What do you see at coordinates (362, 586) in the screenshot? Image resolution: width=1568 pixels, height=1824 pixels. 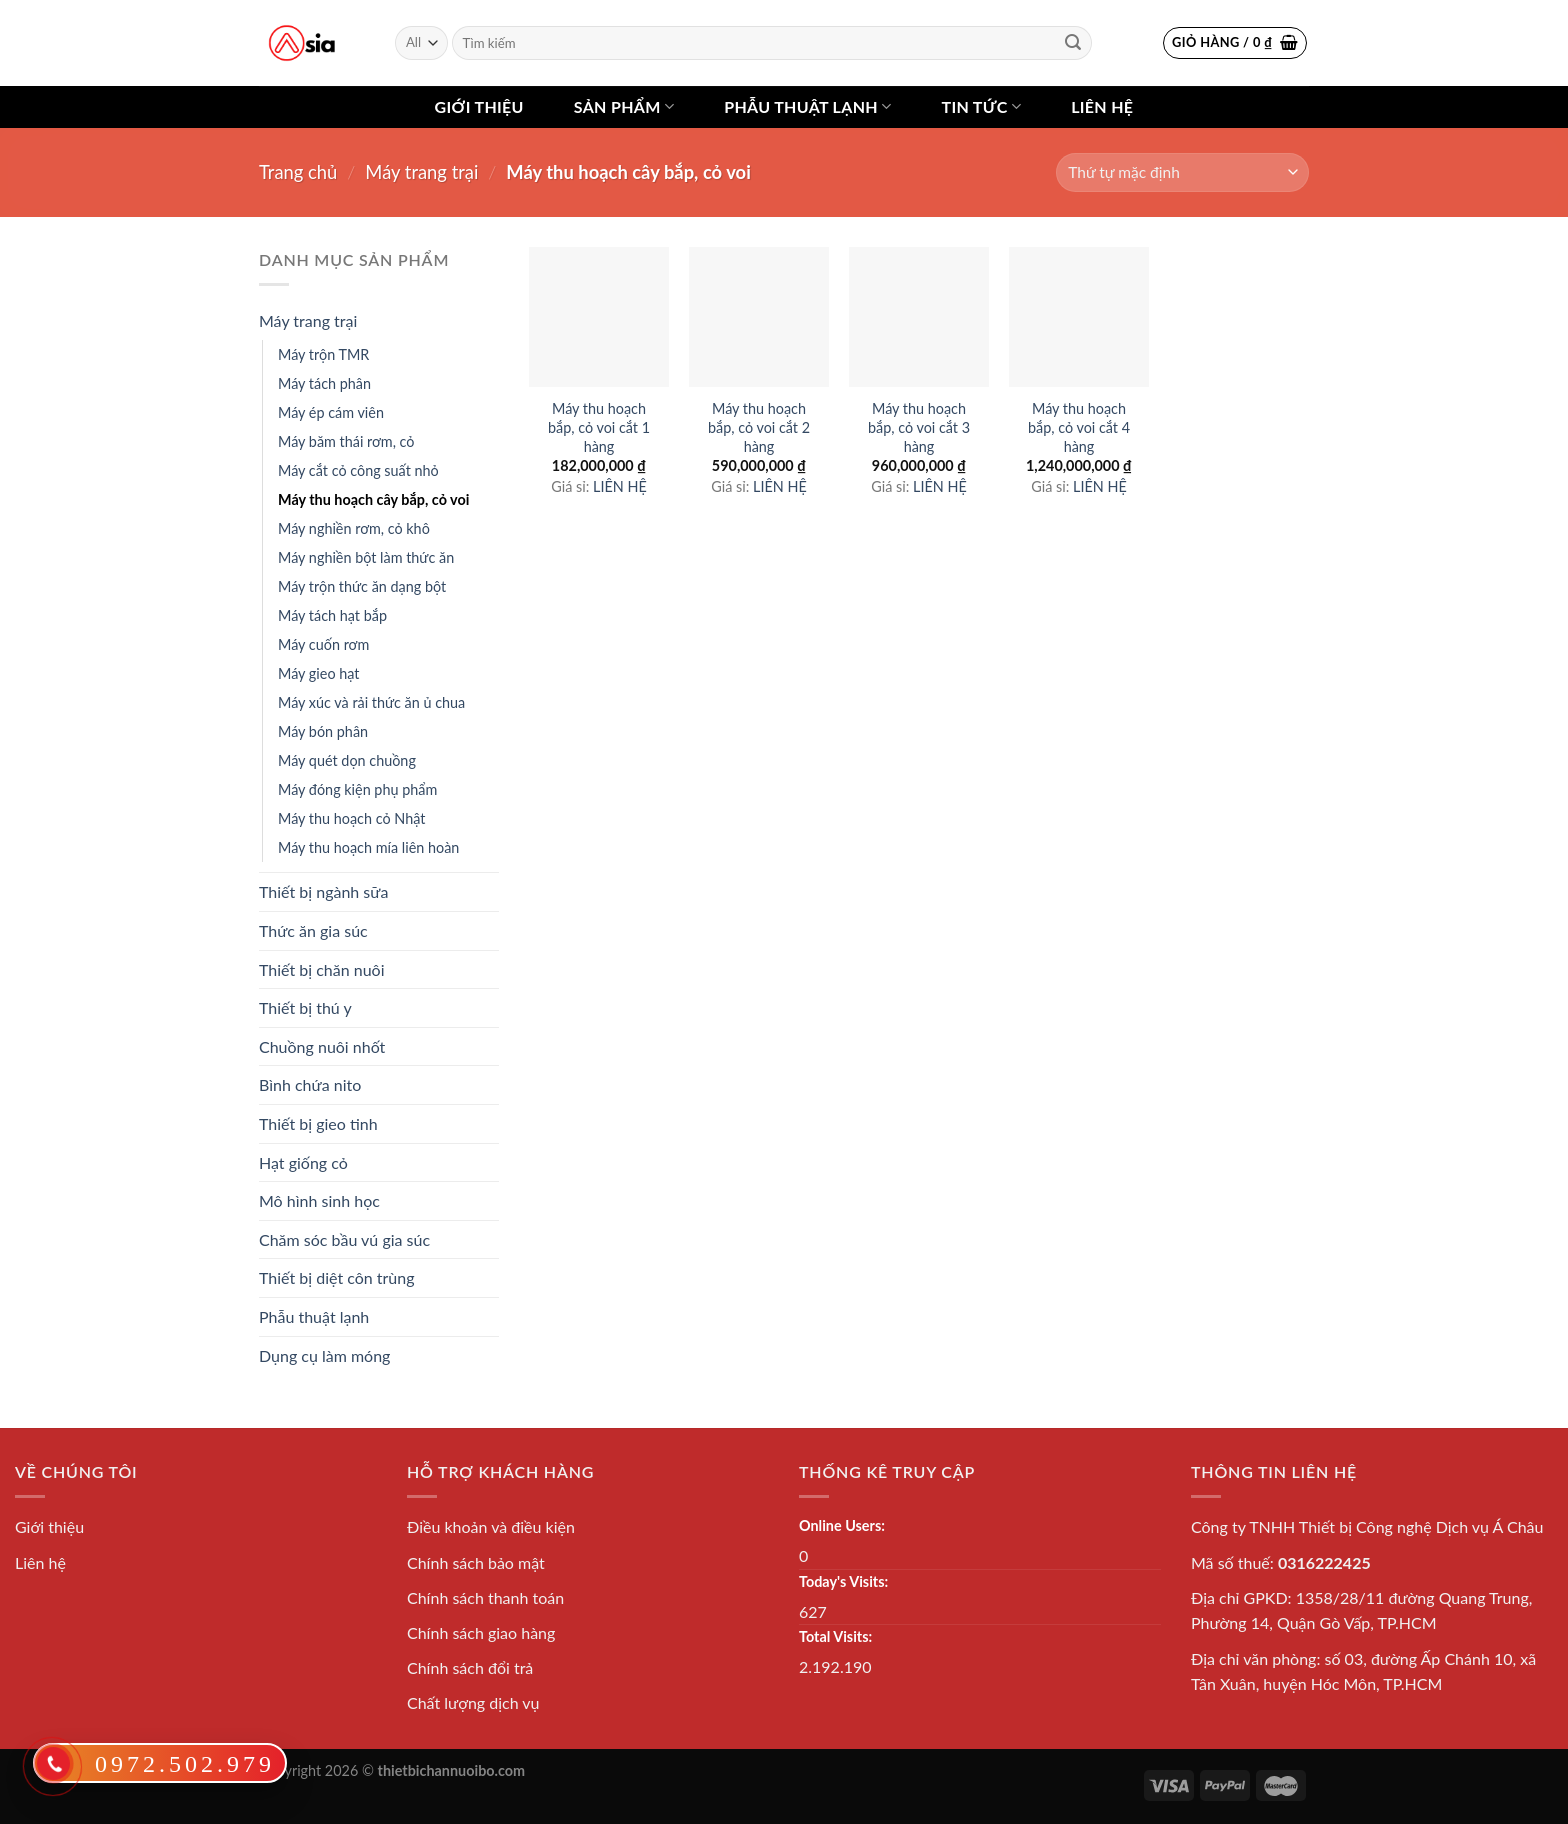 I see `Máy trộn thức ăn dạng bột` at bounding box center [362, 586].